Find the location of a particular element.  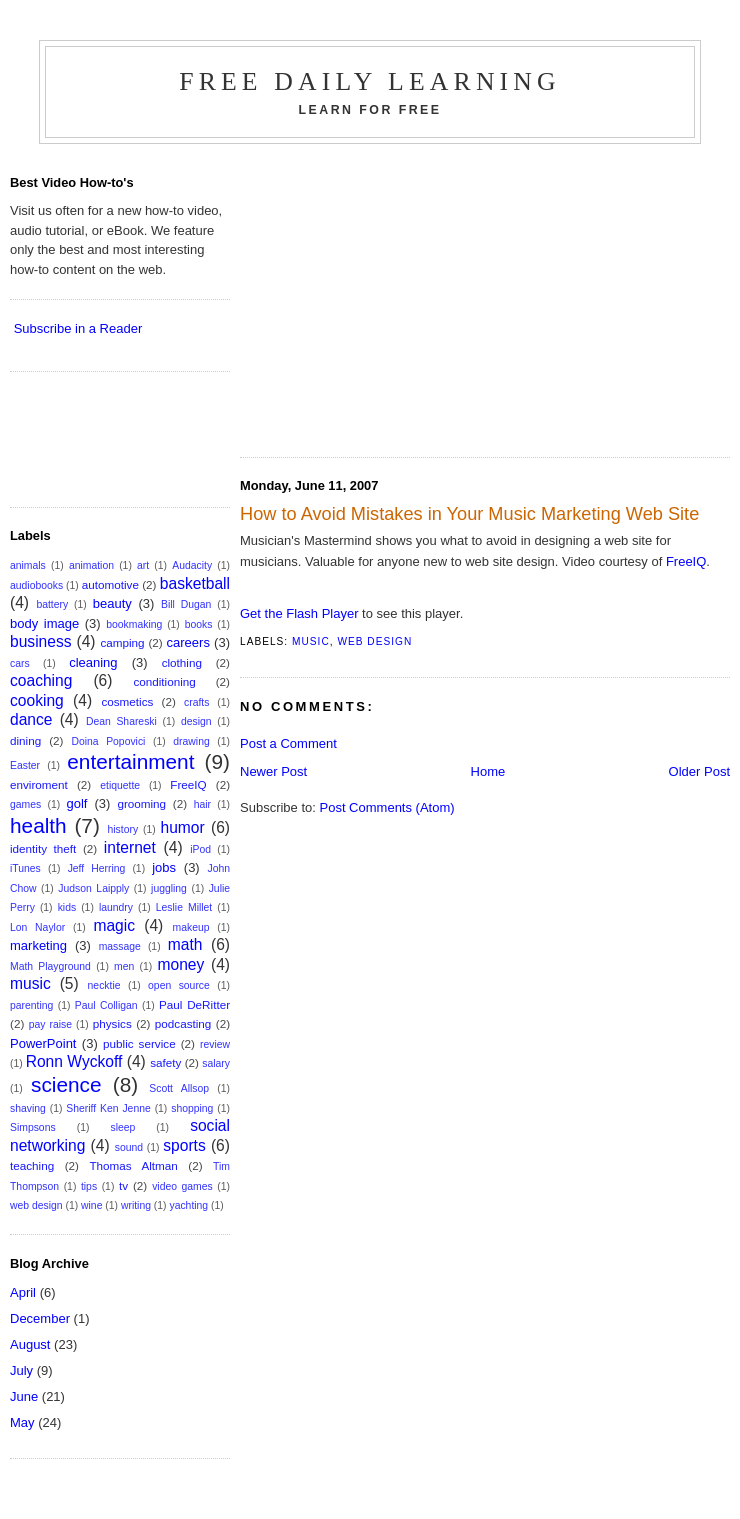

sleep is located at coordinates (122, 1127).